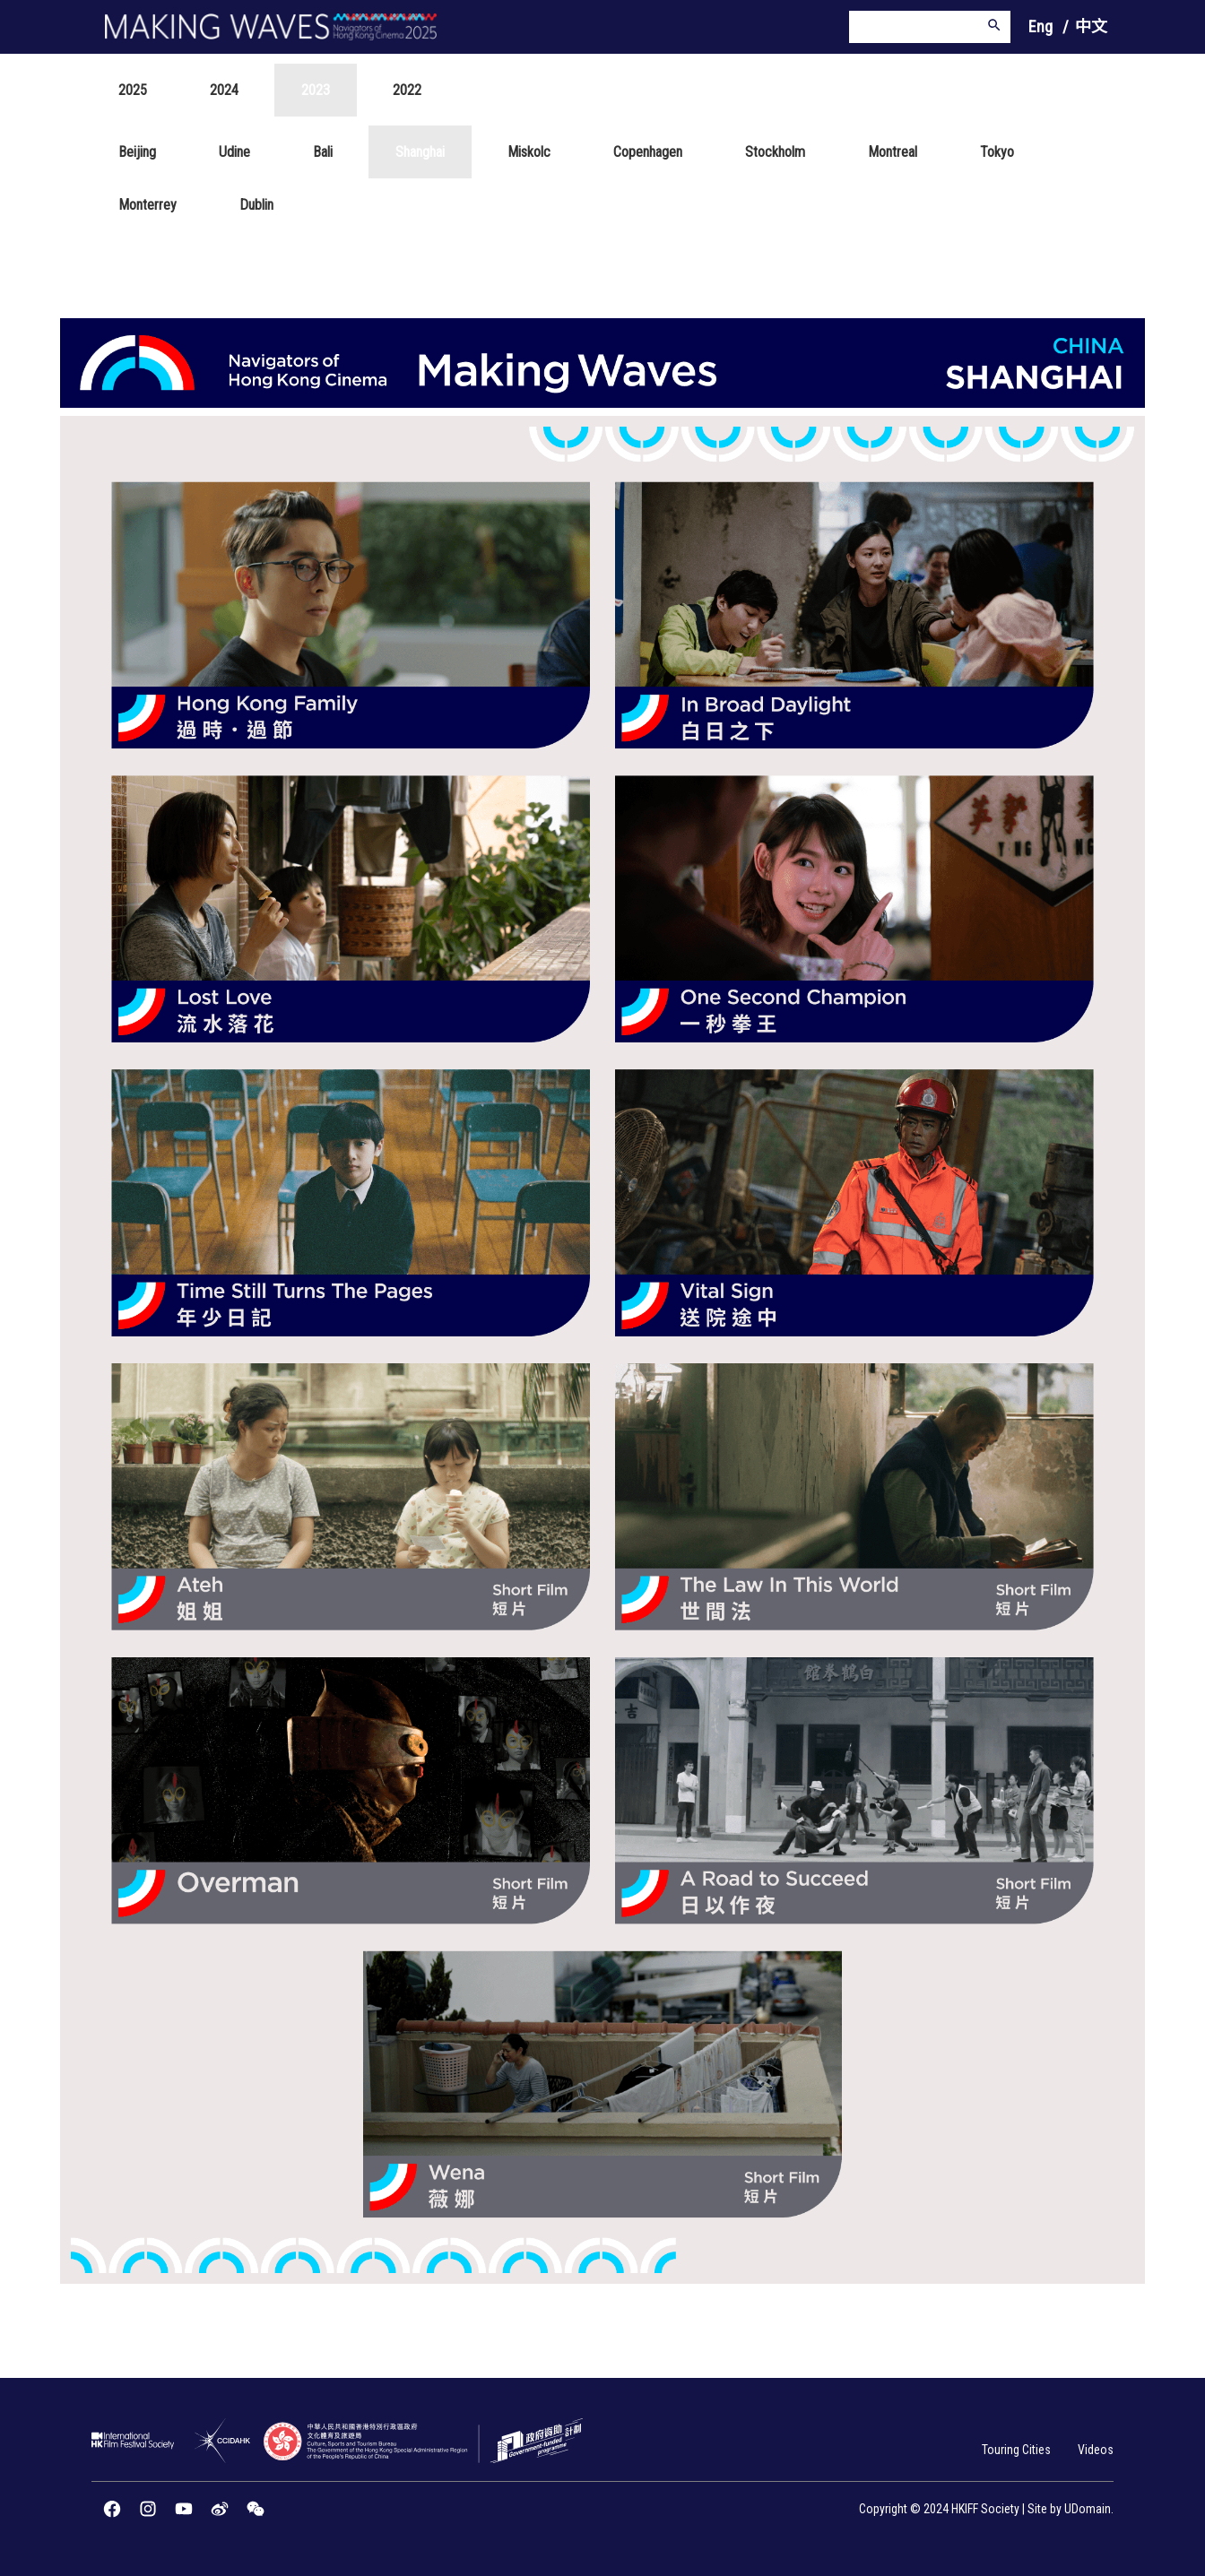  Describe the element at coordinates (323, 151) in the screenshot. I see `Bali` at that location.